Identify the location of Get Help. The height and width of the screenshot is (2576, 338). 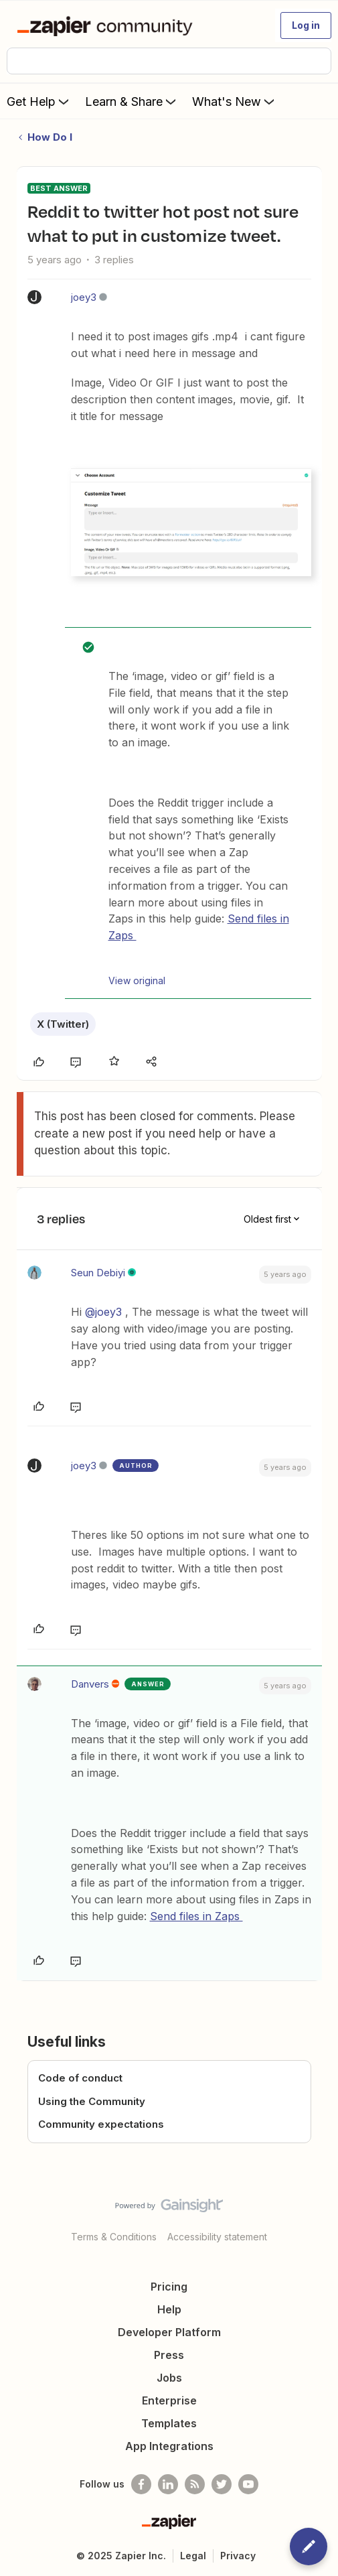
(39, 101).